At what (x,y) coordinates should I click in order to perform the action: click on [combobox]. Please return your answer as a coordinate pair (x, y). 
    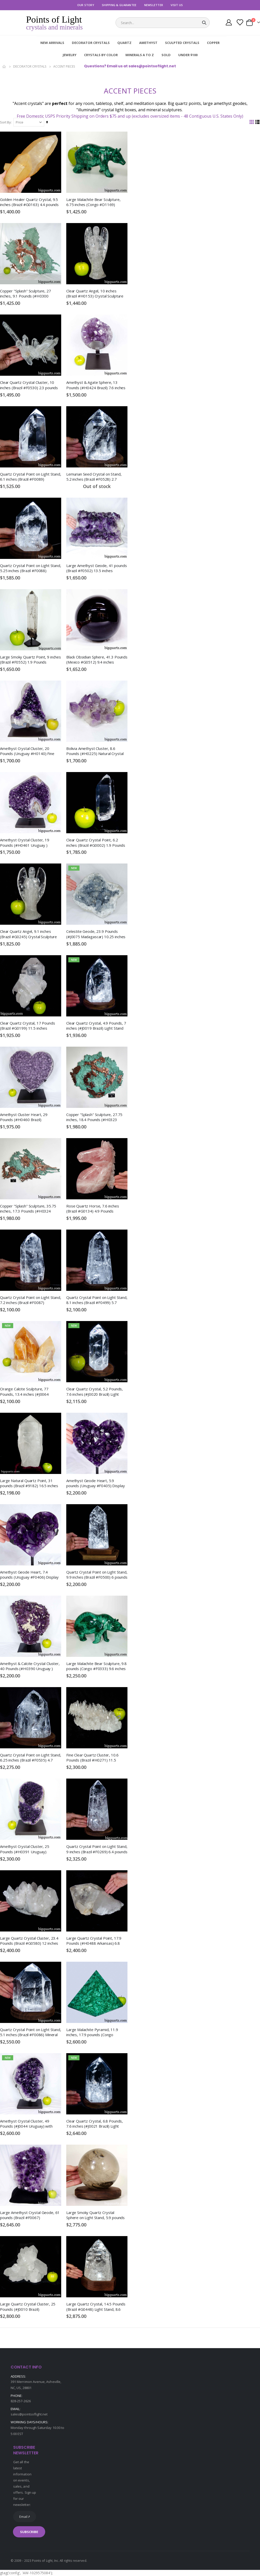
    Looking at the image, I should click on (162, 23).